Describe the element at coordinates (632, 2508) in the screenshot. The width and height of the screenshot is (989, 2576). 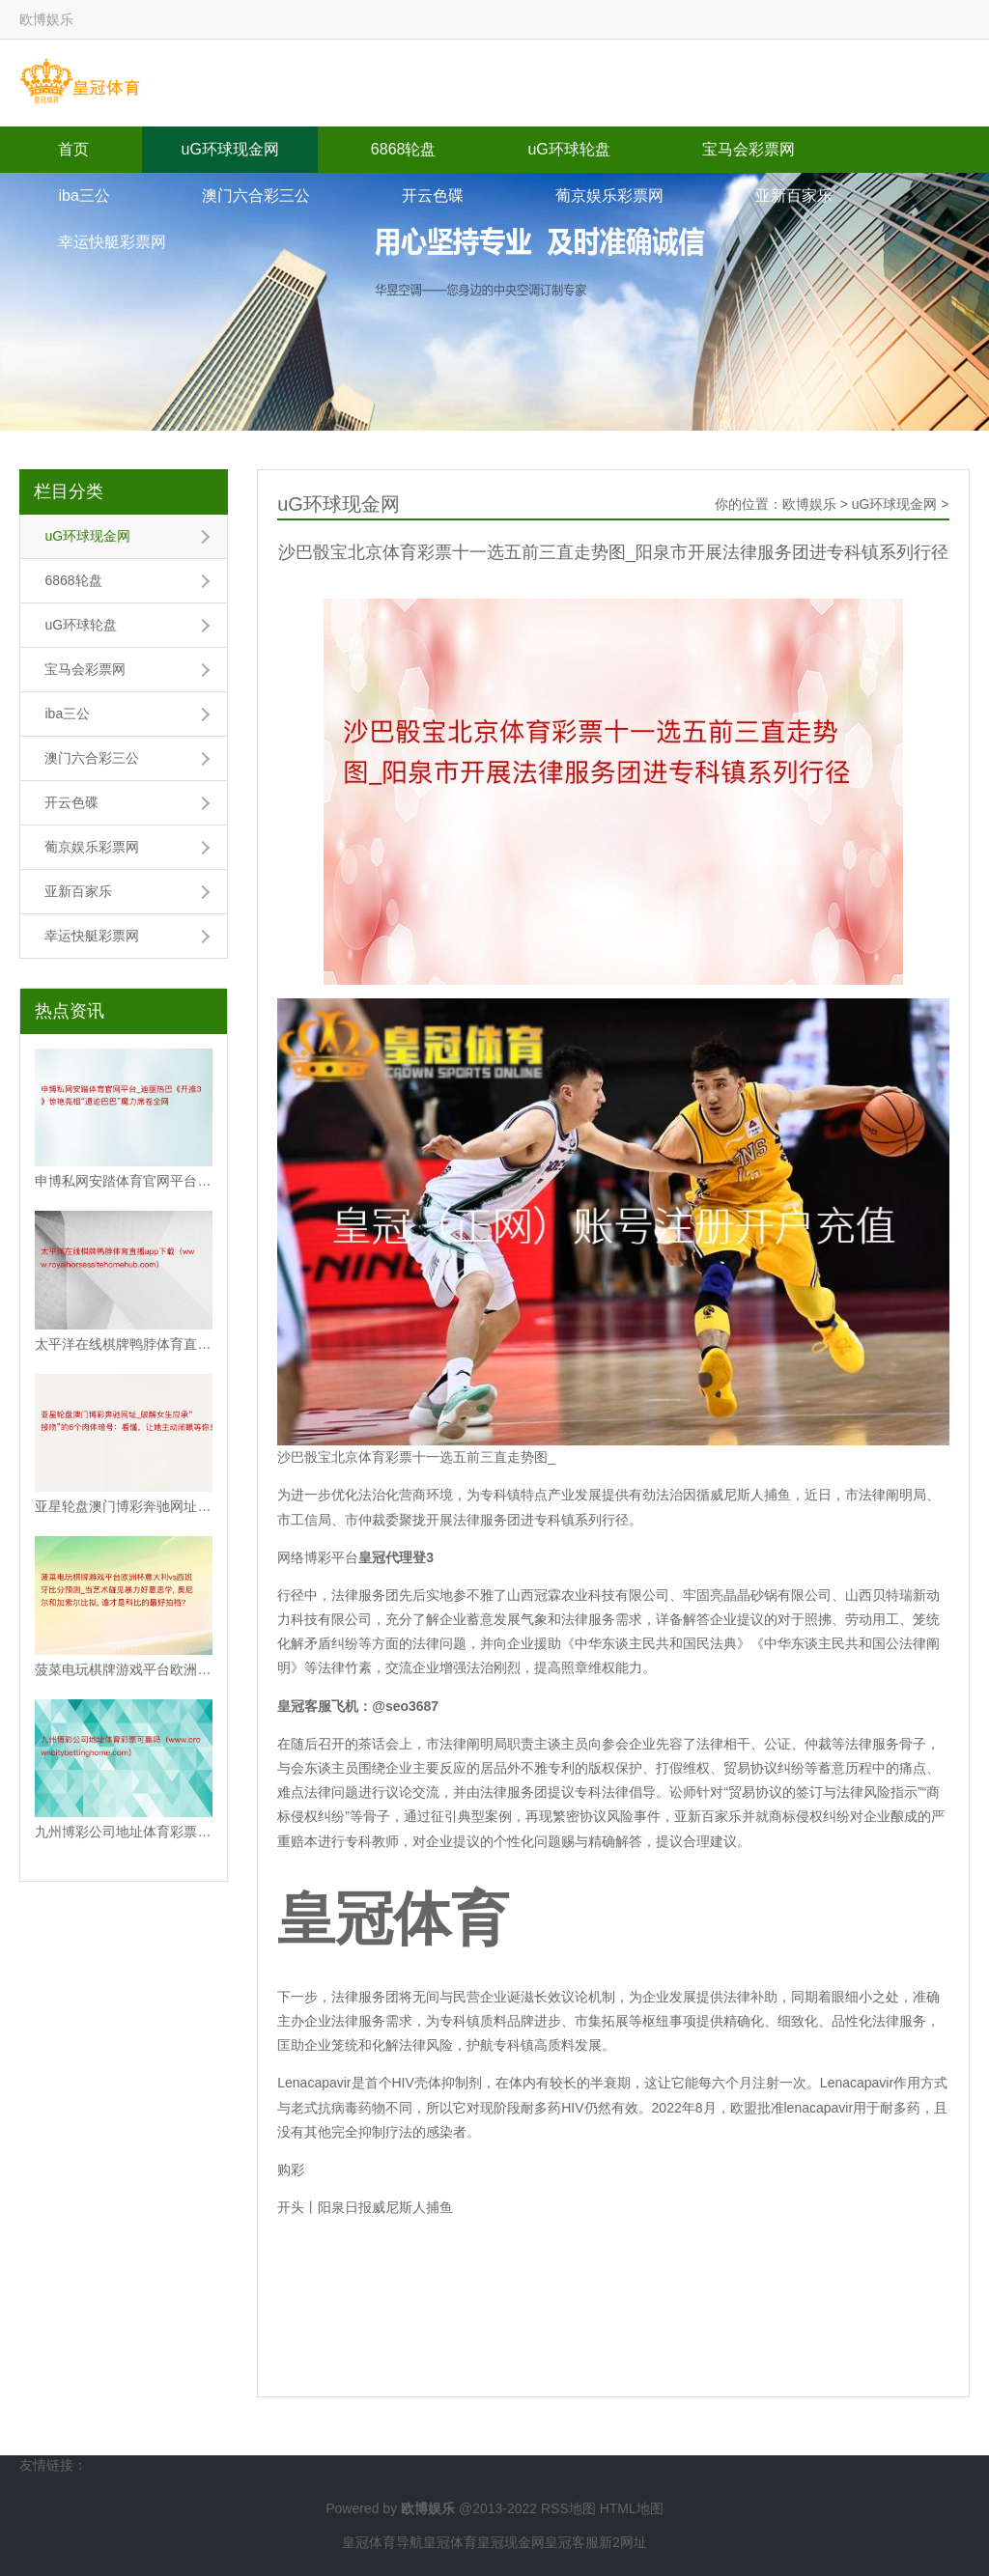
I see `HTML地图` at that location.